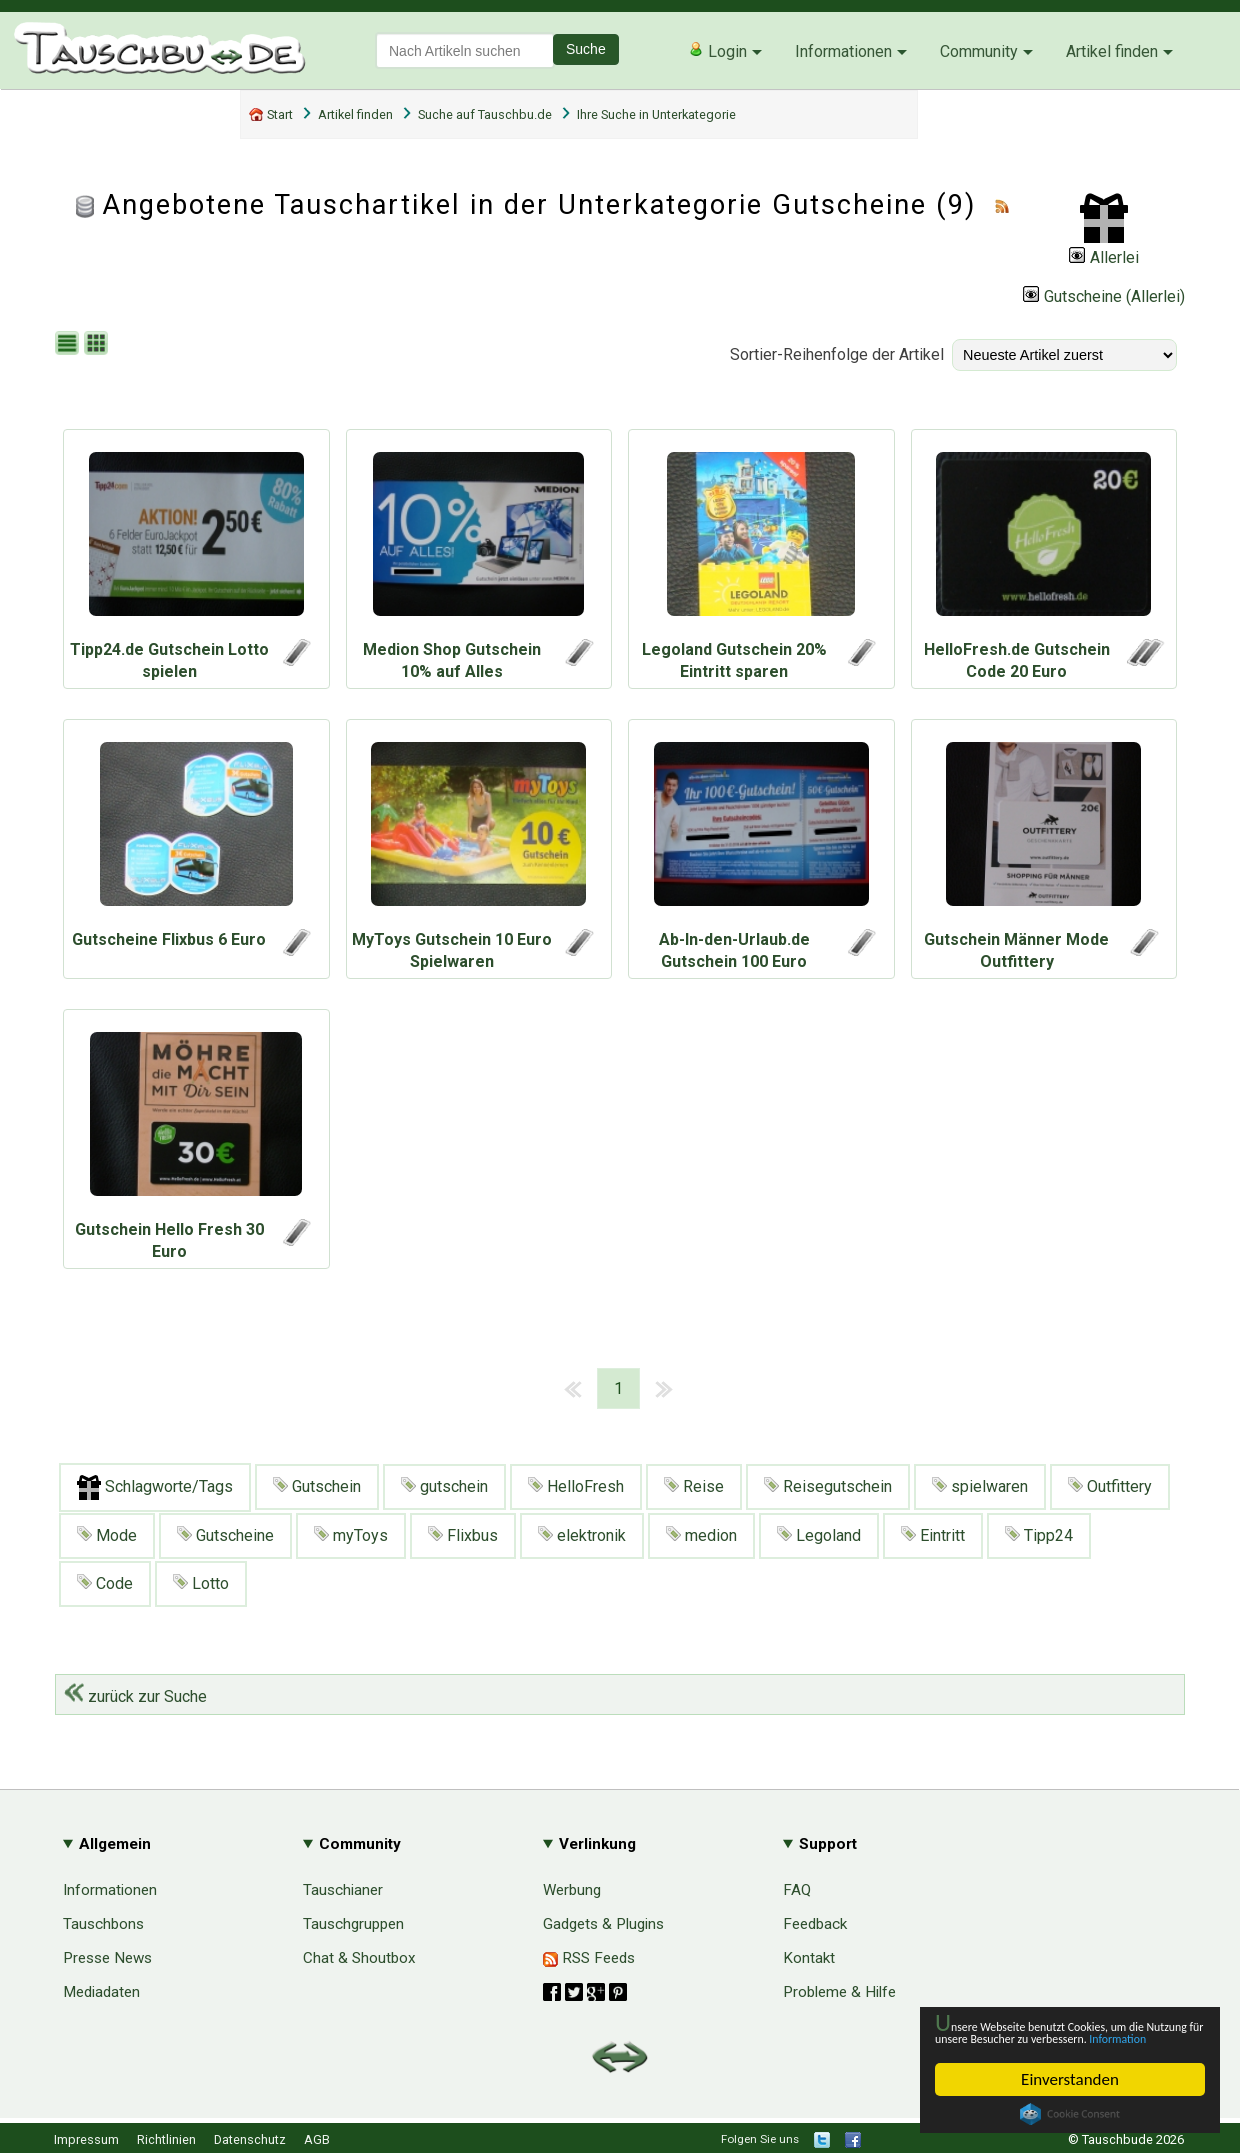  I want to click on medion, so click(701, 1535).